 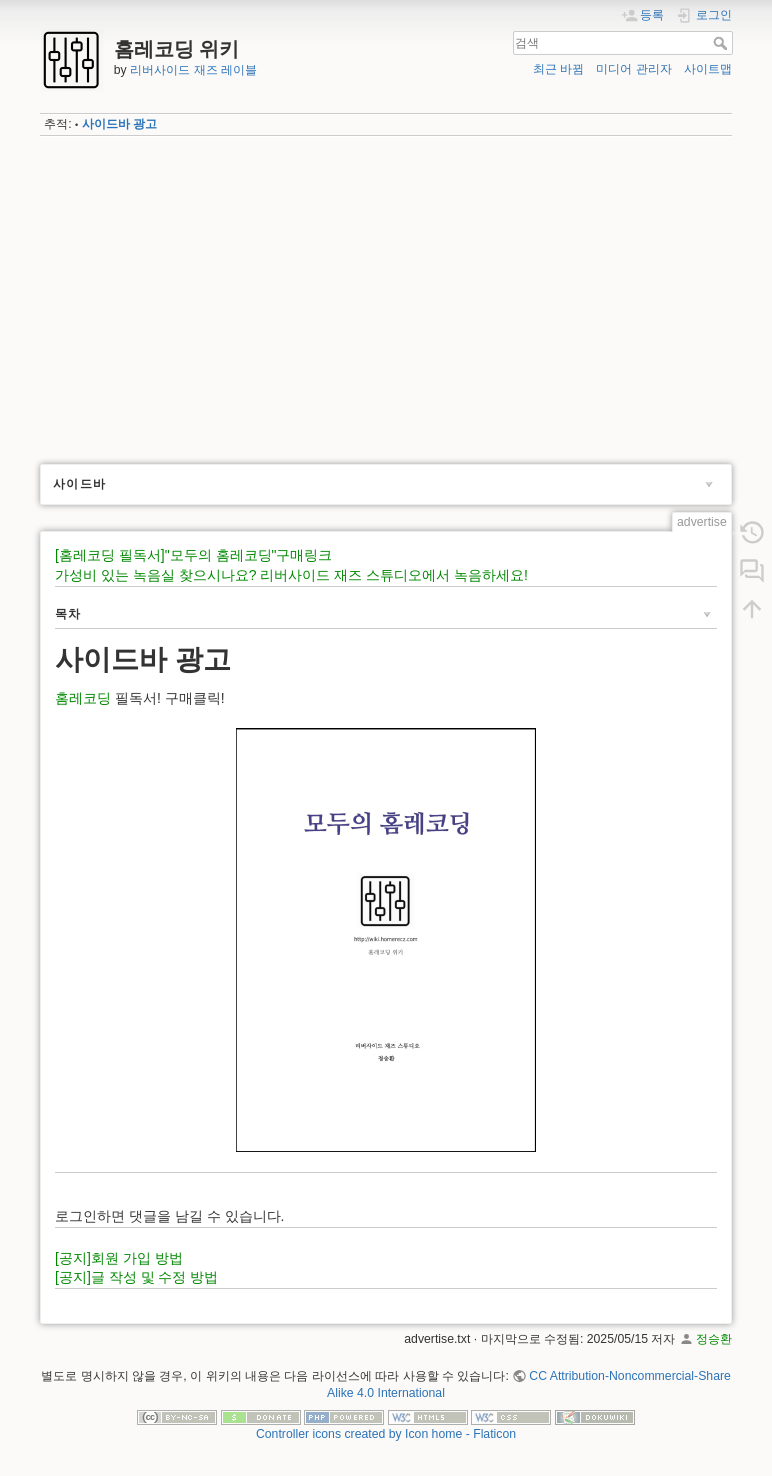 What do you see at coordinates (194, 555) in the screenshot?
I see `[홈레코딩 필독서]"모두의 홈레코딩"구매링크` at bounding box center [194, 555].